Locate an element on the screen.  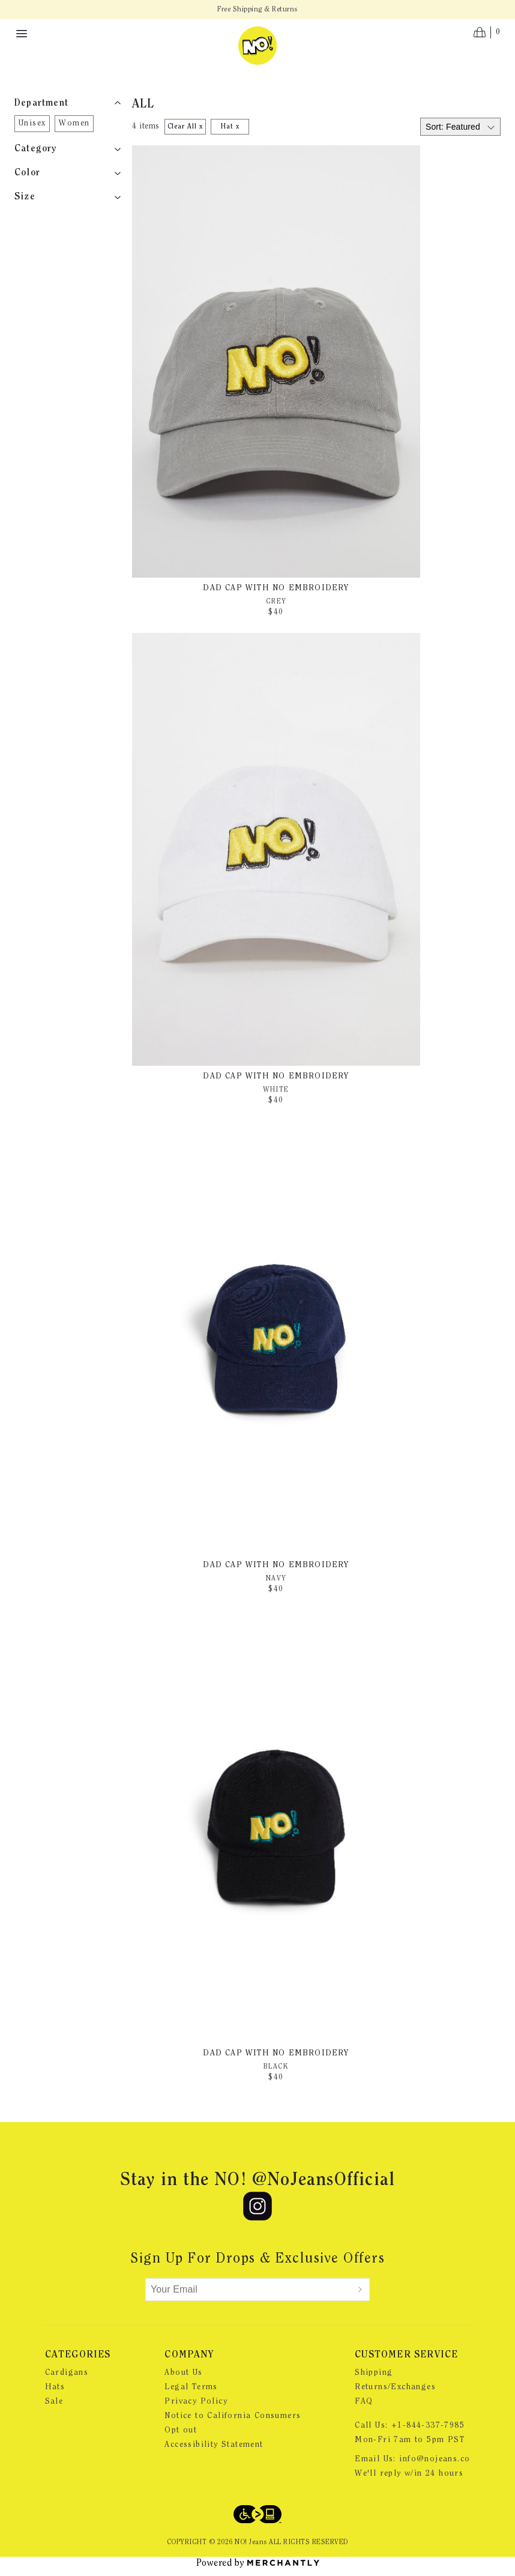
Legal Terms is located at coordinates (190, 2387).